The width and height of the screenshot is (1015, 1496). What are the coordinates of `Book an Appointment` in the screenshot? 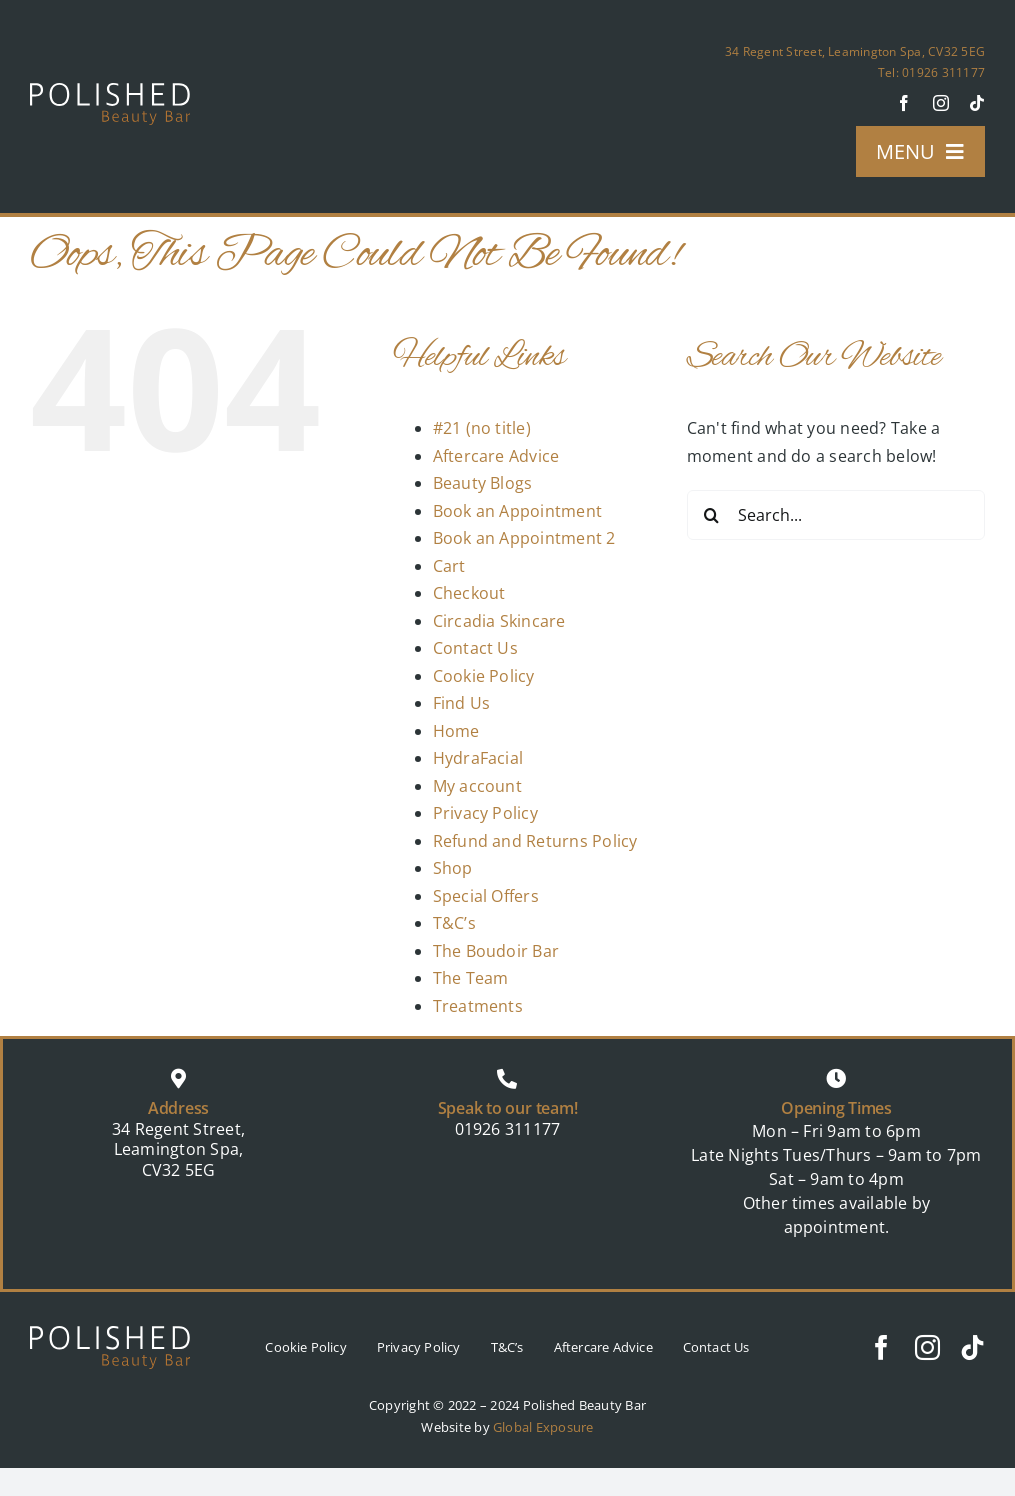 It's located at (518, 511).